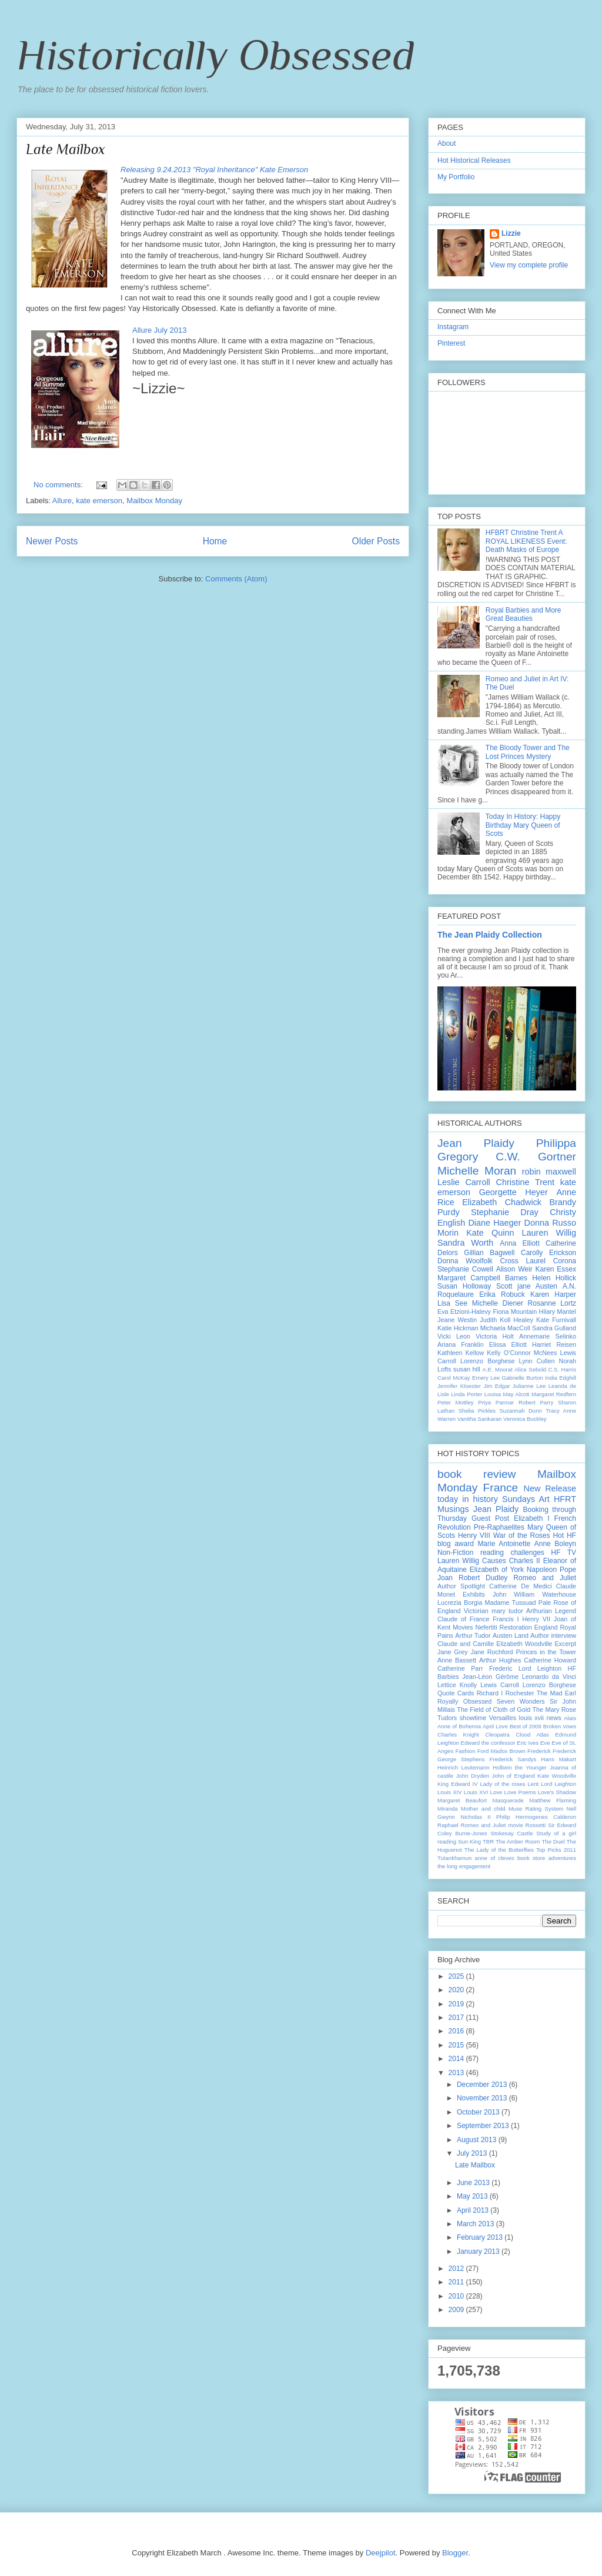 The height and width of the screenshot is (2576, 602). I want to click on Love's Shadow, so click(557, 1792).